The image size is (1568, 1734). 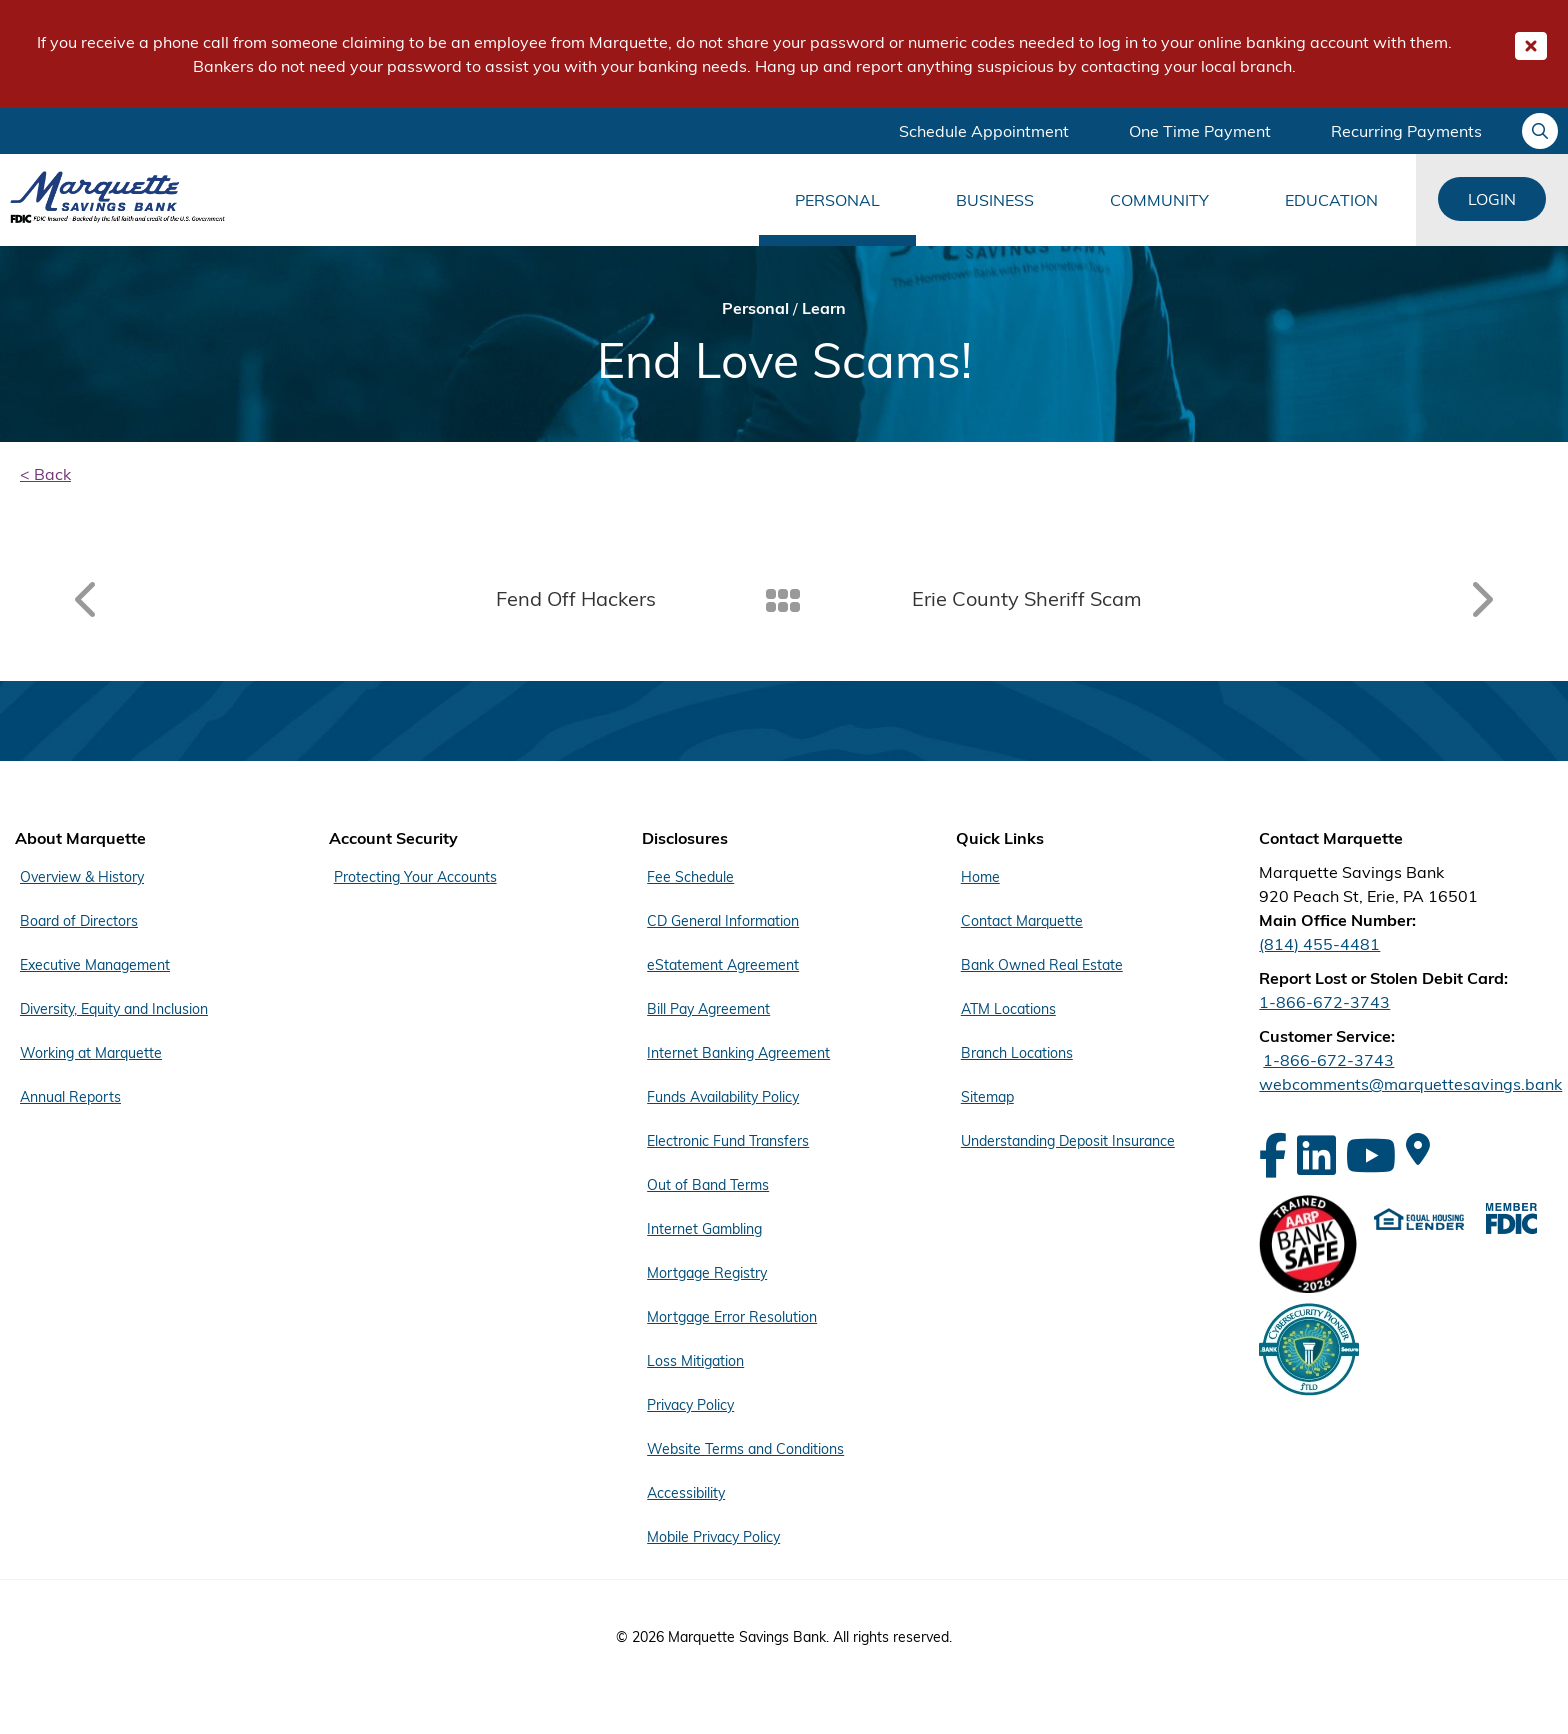 I want to click on Privacy Policy [Footer Menu Disclosures - Privacy Policy], so click(x=690, y=1405).